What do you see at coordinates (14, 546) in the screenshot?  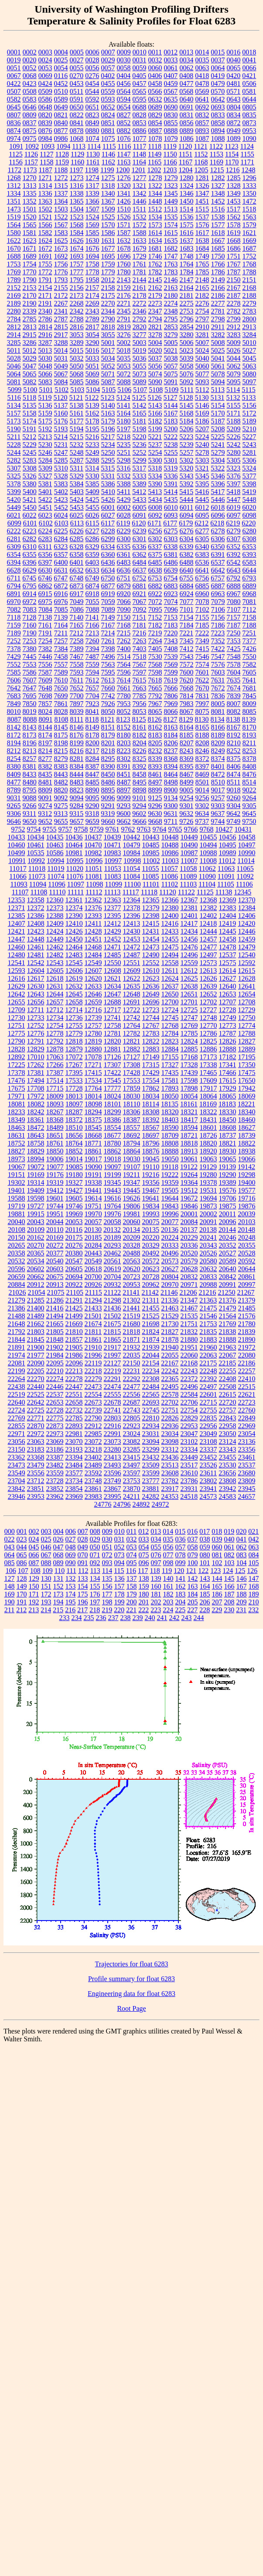 I see `6309` at bounding box center [14, 546].